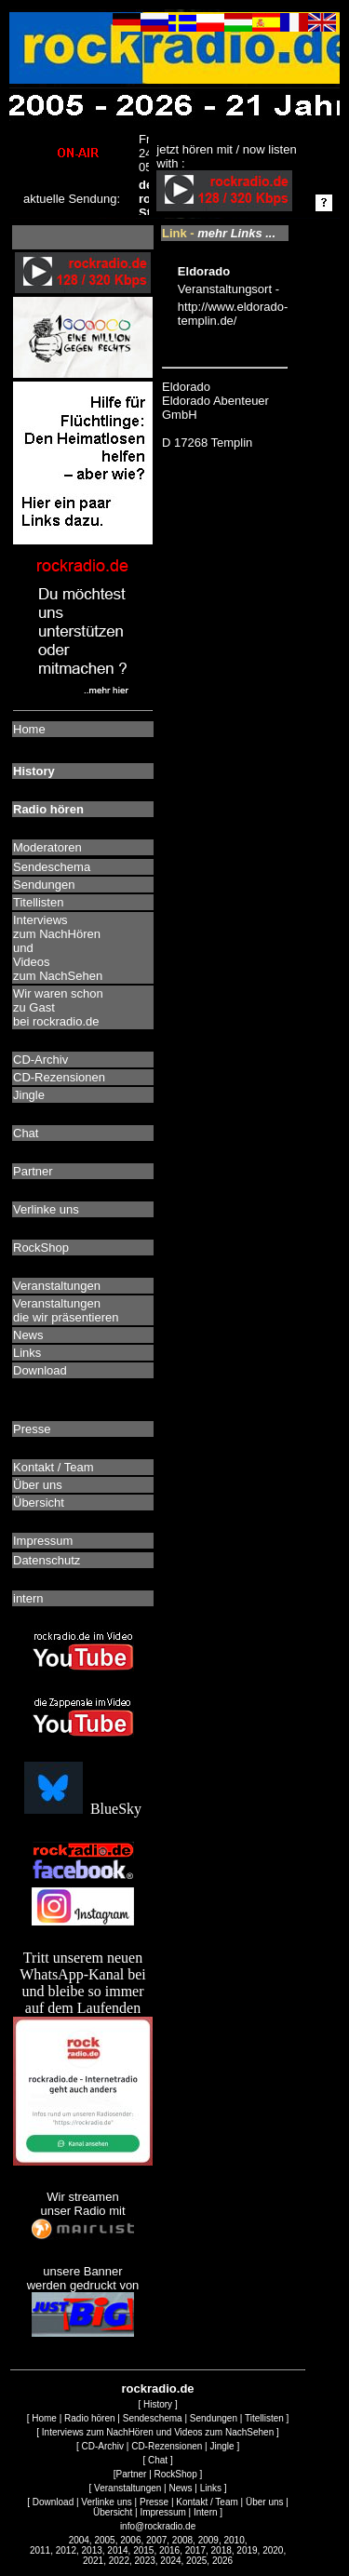 Image resolution: width=349 pixels, height=2576 pixels. I want to click on News, so click(181, 2488).